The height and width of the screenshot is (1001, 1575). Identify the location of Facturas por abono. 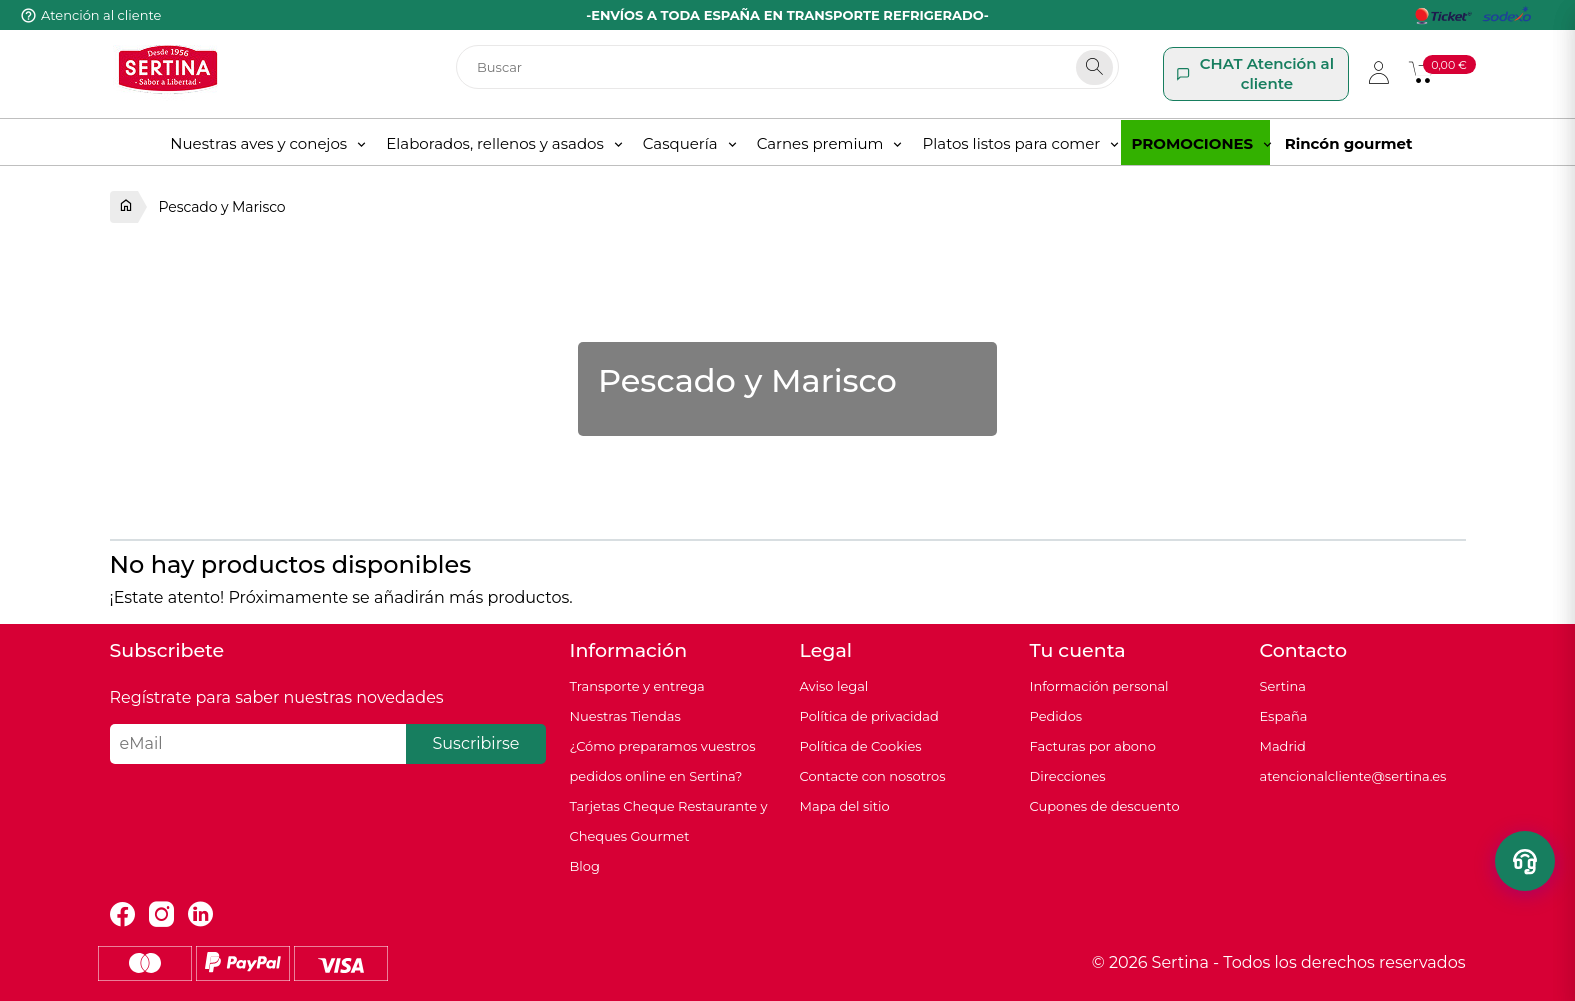
(1093, 746).